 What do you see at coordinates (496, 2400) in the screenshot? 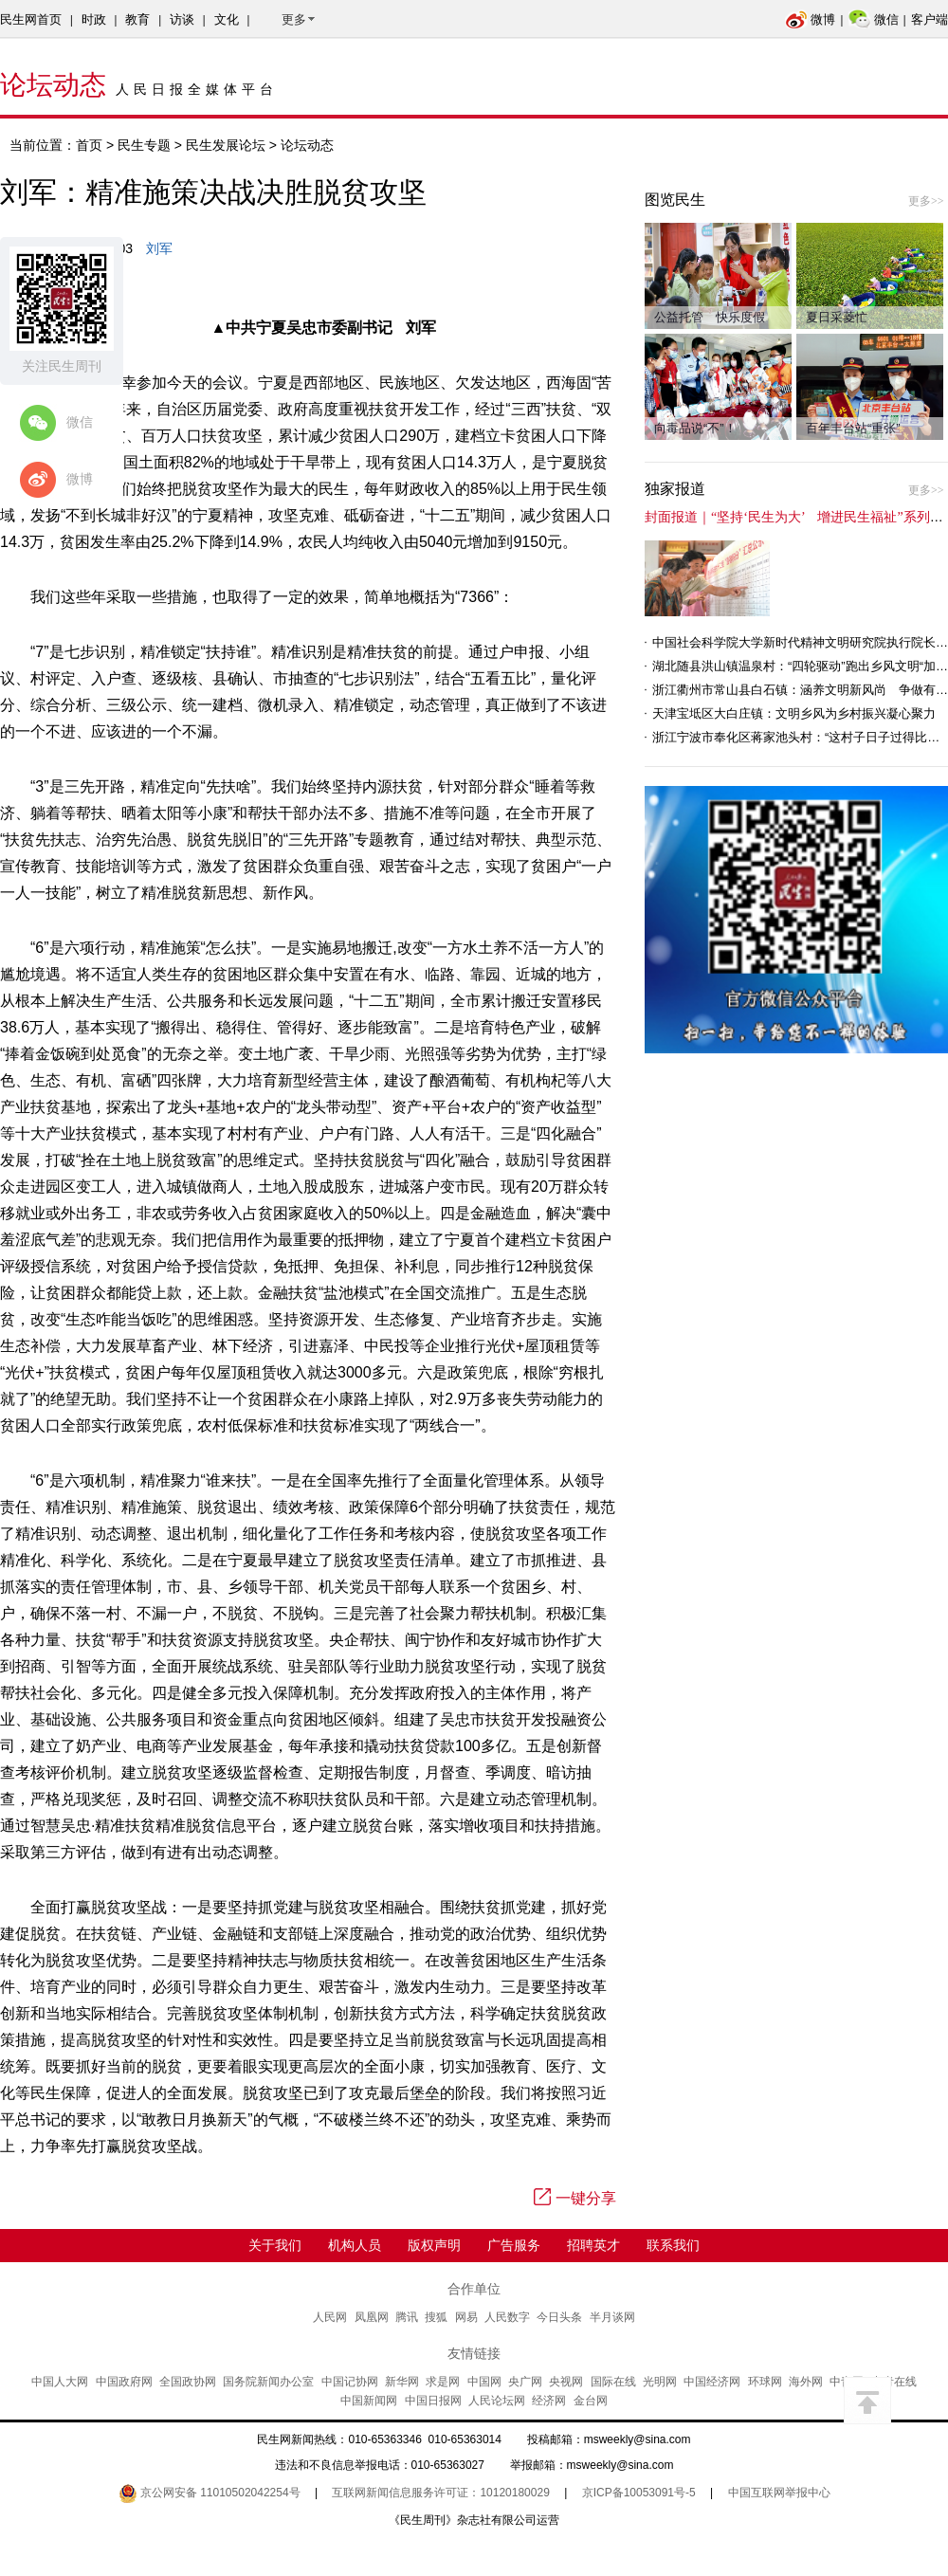
I see `人民论坛网` at bounding box center [496, 2400].